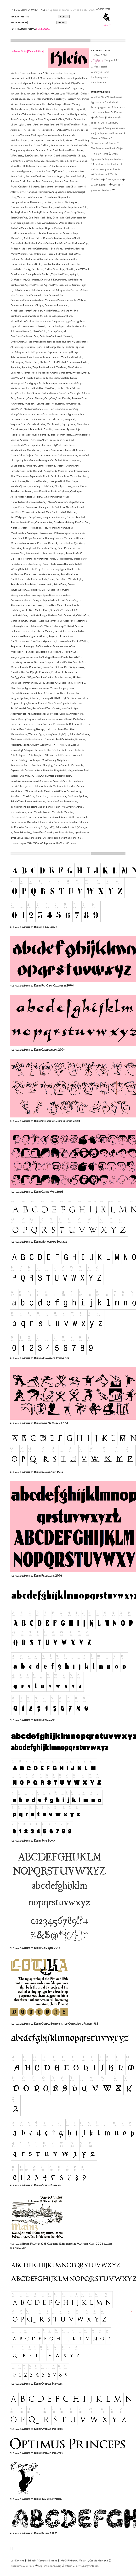  Describe the element at coordinates (70, 409) in the screenshot. I see `RomanGridCaps` at that location.